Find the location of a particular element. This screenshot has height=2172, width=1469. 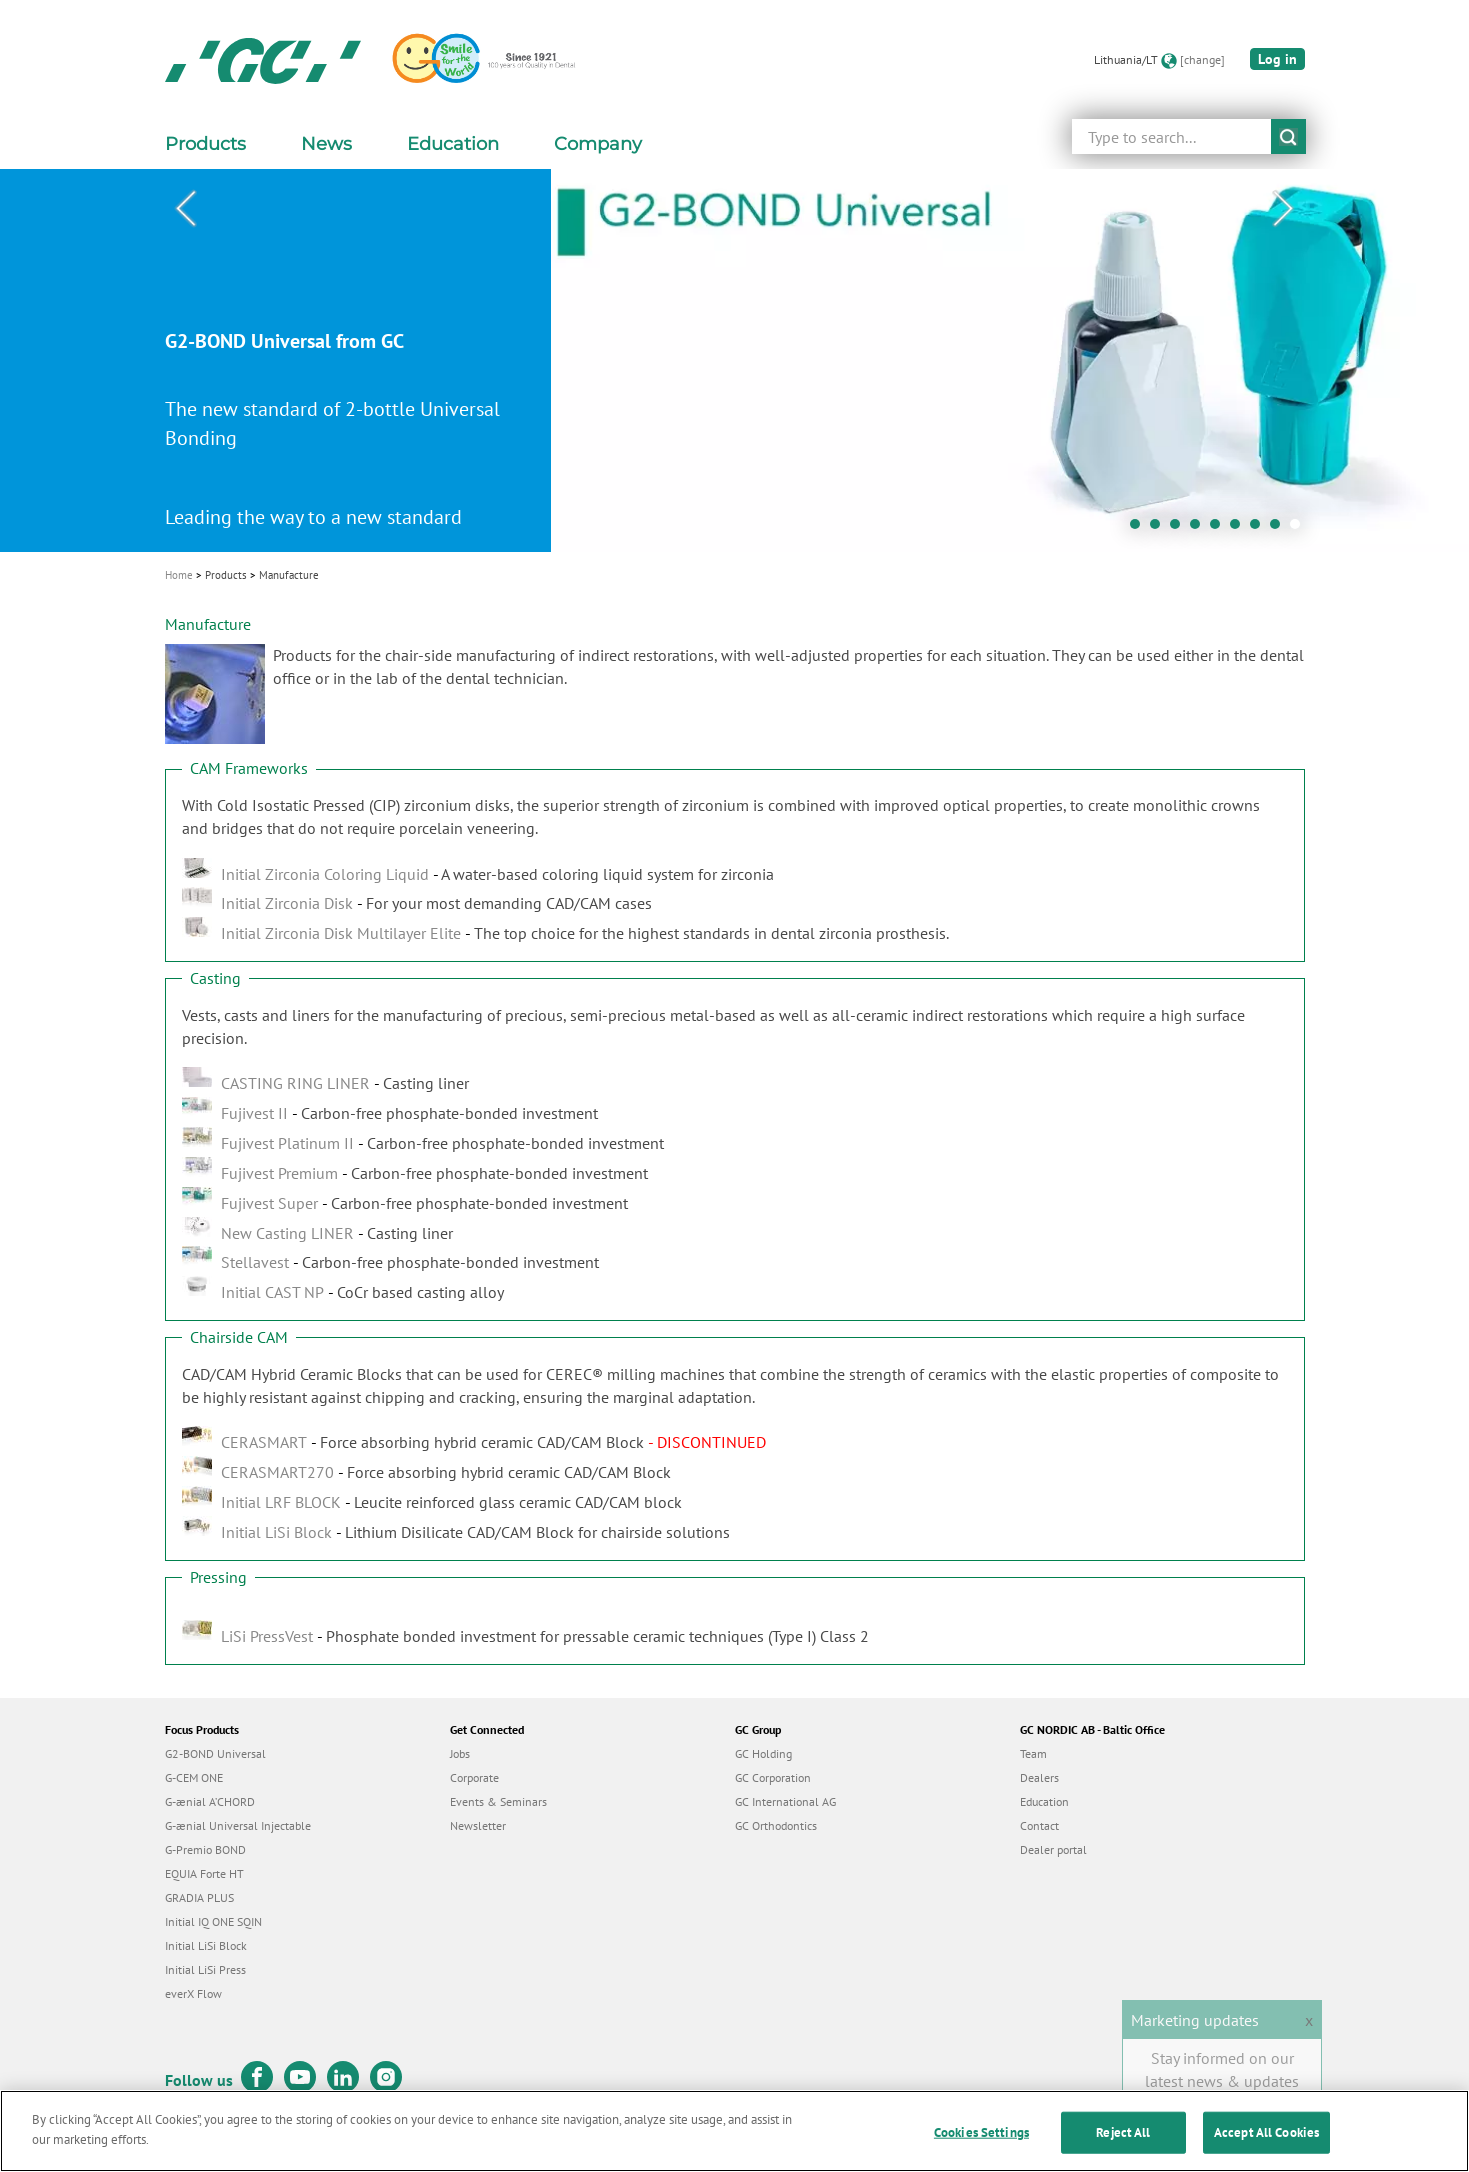

G2-BOND Universal is located at coordinates (215, 1753).